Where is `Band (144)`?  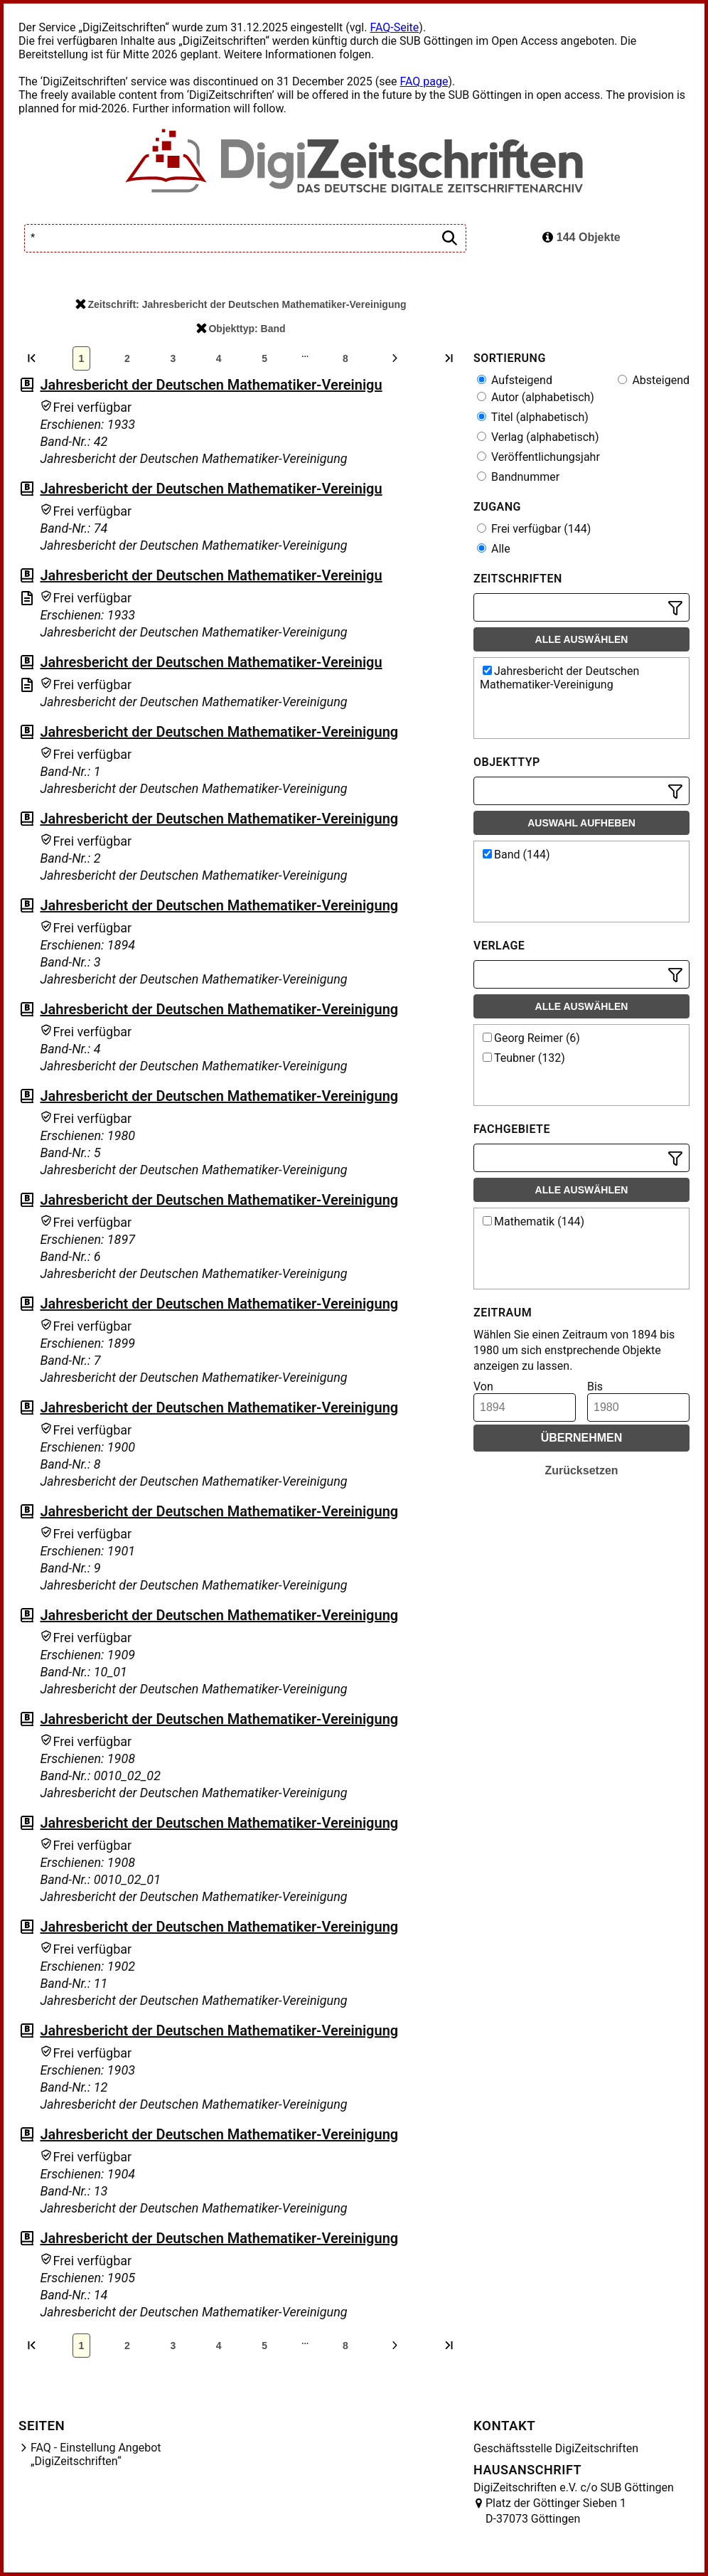 Band (144) is located at coordinates (516, 854).